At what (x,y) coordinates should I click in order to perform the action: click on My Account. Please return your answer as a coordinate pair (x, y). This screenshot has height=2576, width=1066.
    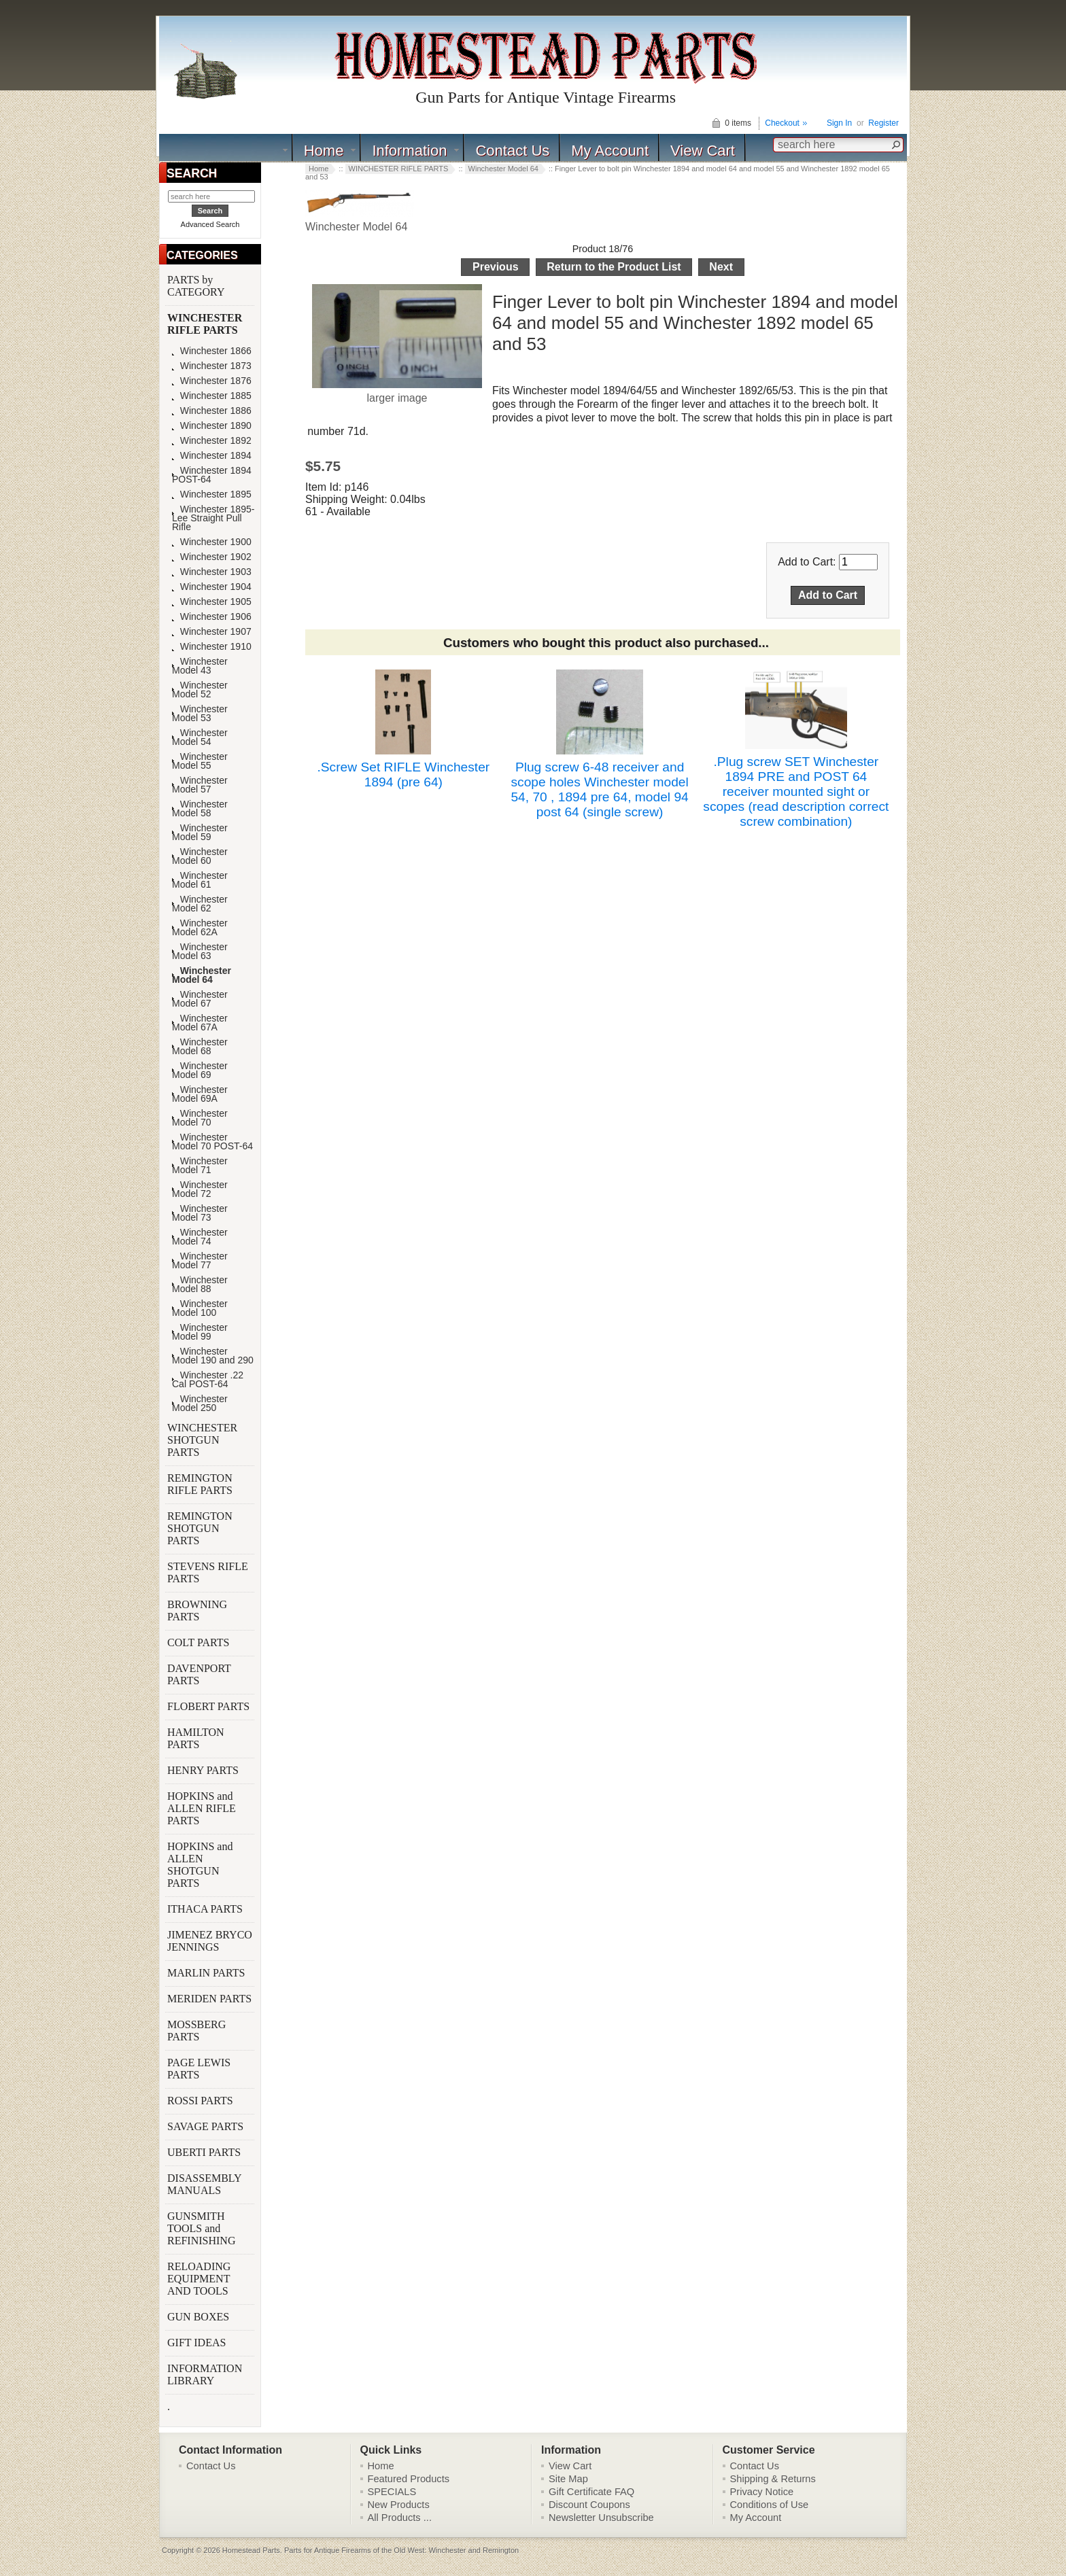
    Looking at the image, I should click on (610, 150).